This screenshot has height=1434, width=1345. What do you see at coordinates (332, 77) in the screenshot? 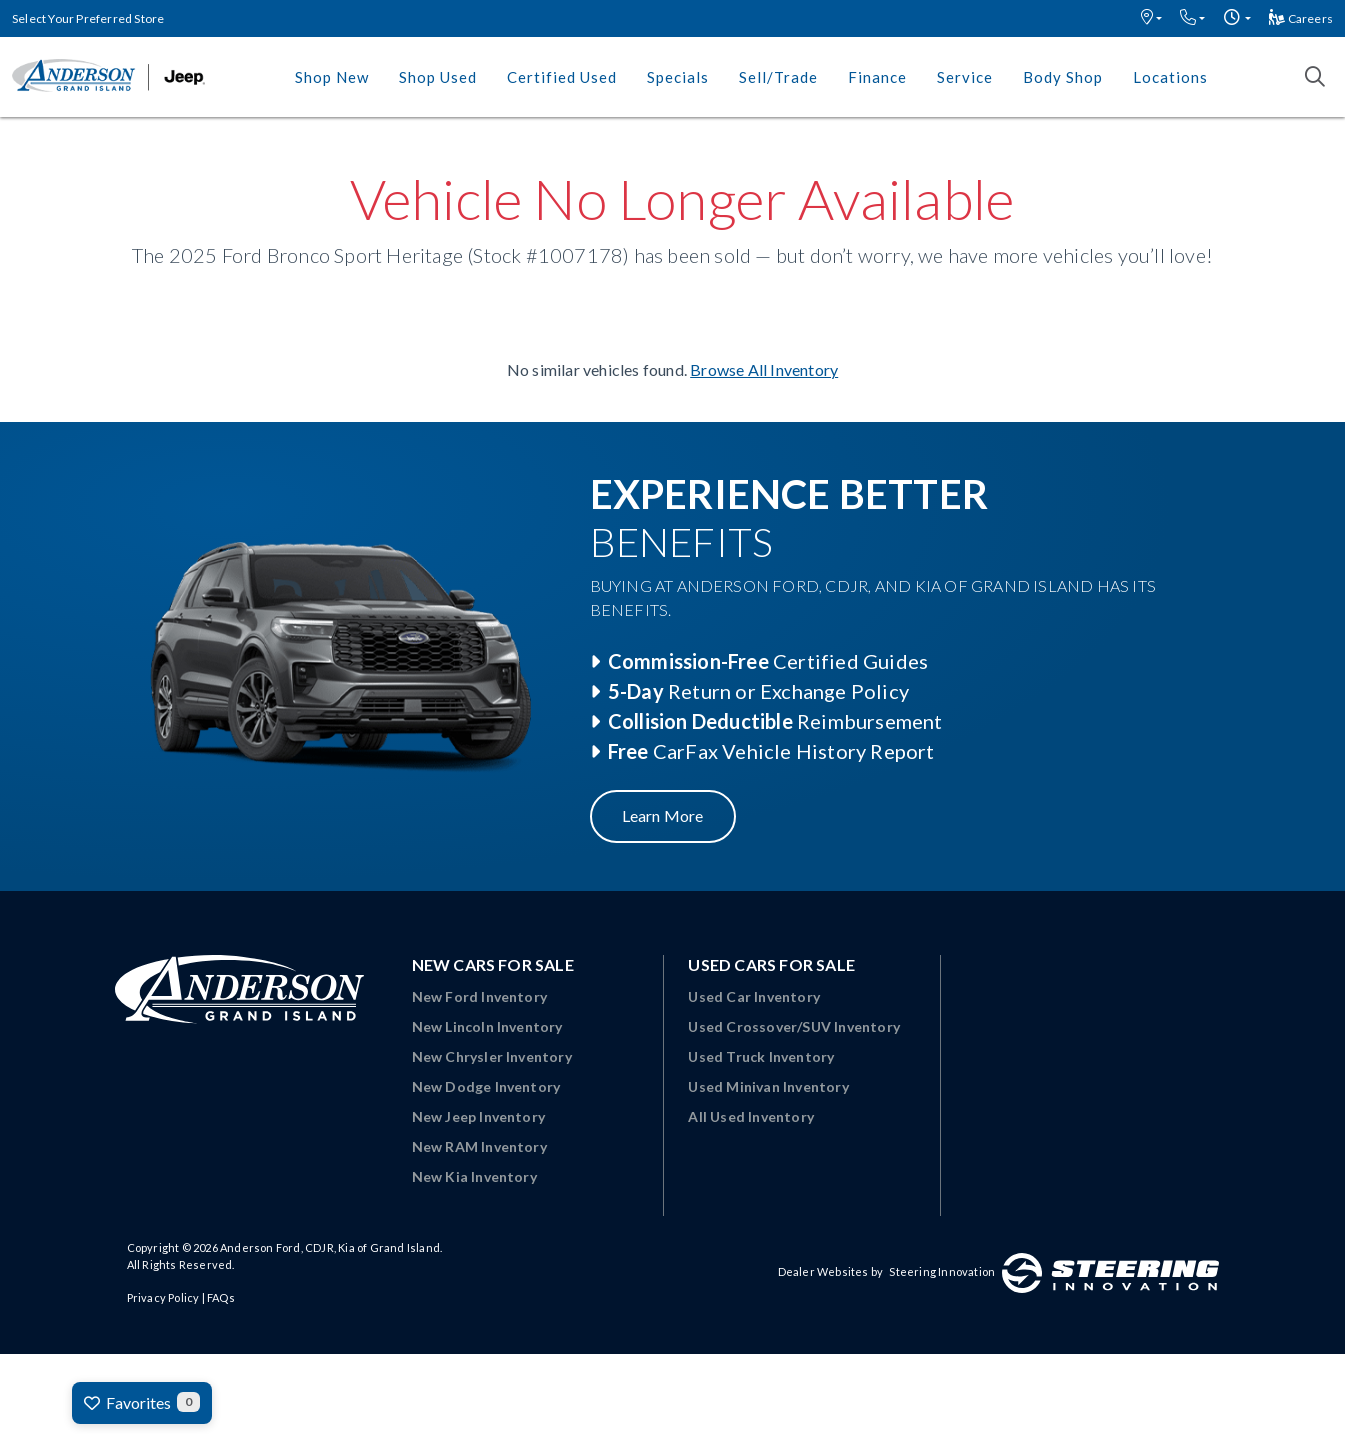
I see `Shop New` at bounding box center [332, 77].